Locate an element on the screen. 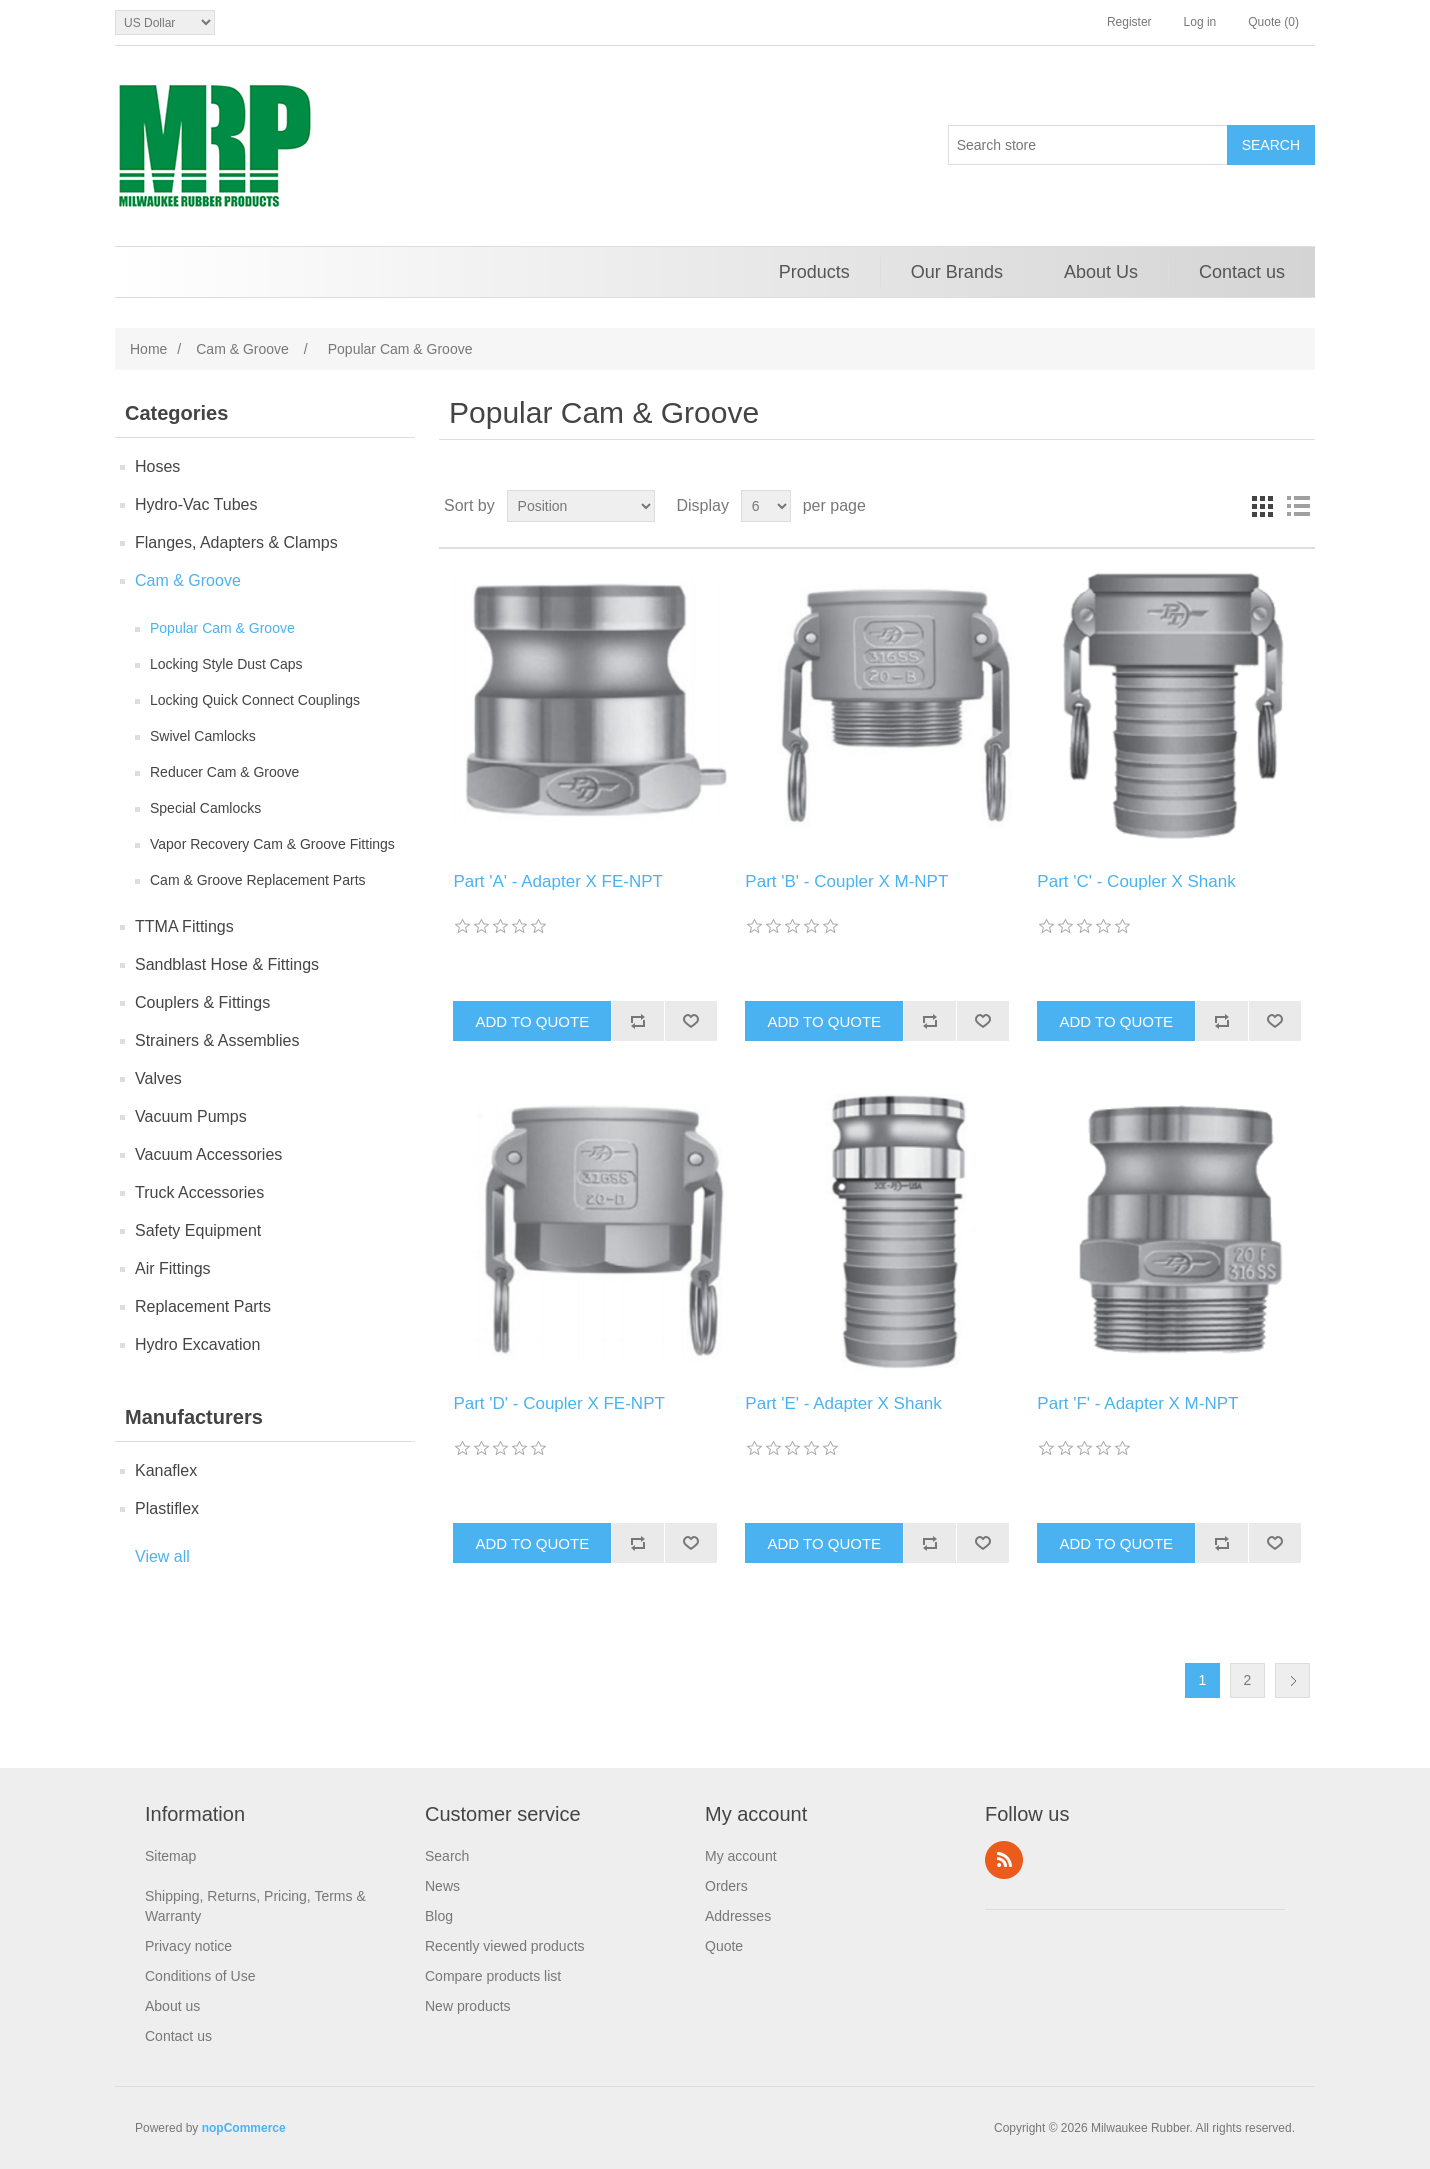 This screenshot has height=2169, width=1430. Part 'B' - Coupler X M-NPT is located at coordinates (846, 881).